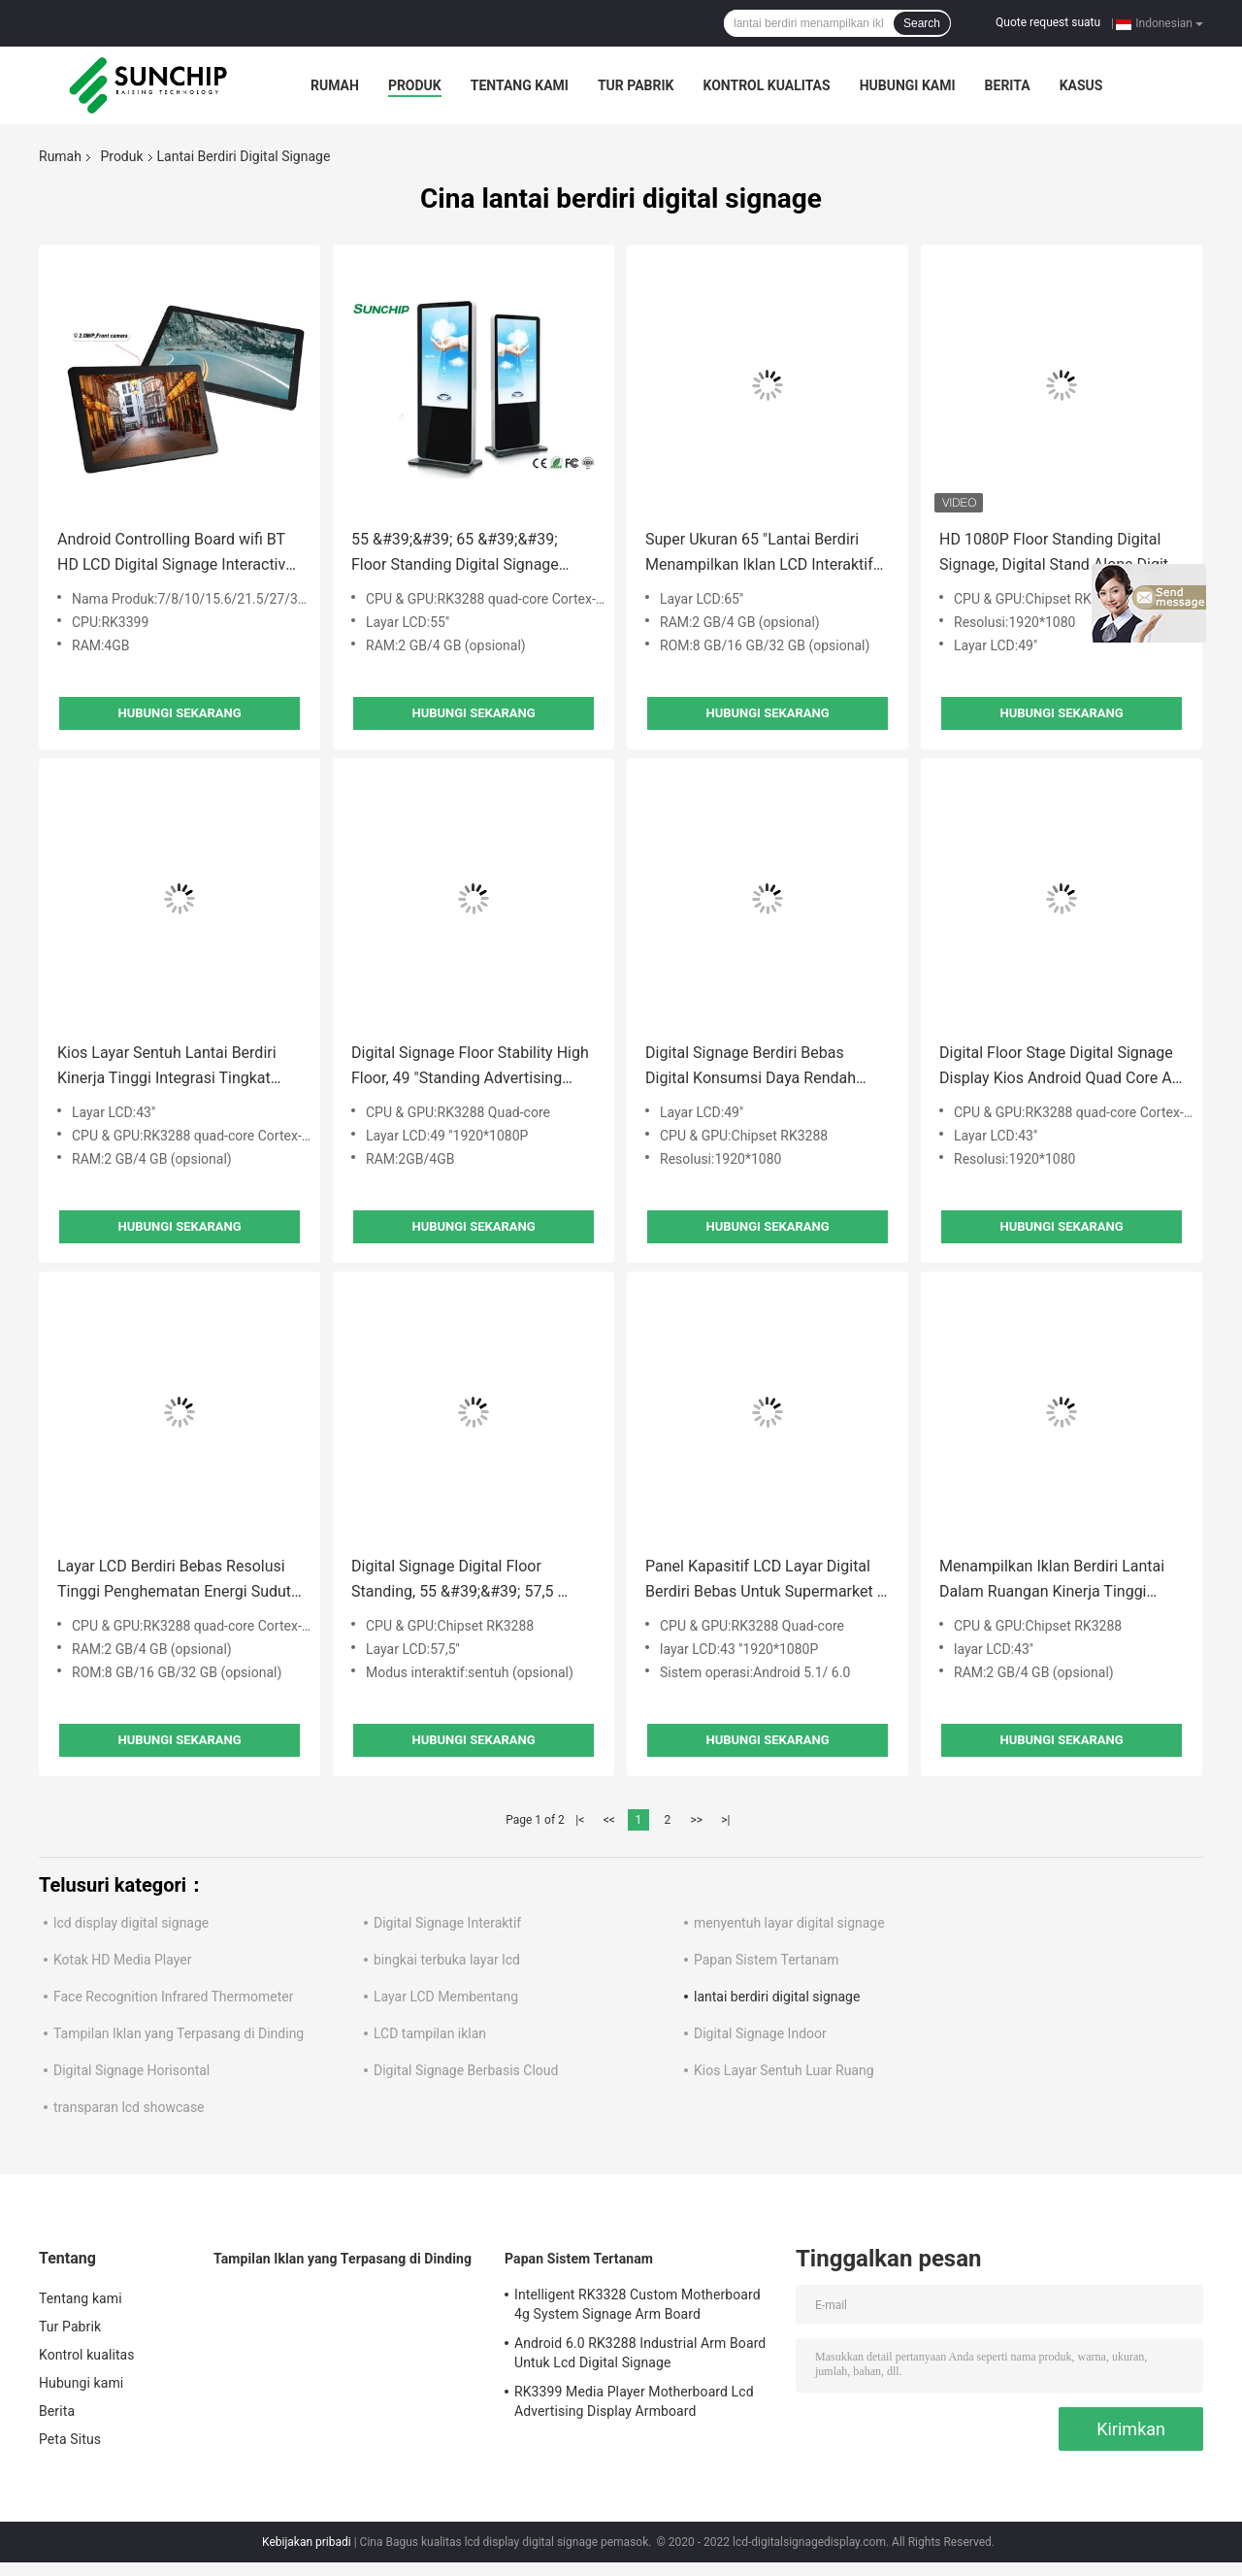 The width and height of the screenshot is (1242, 2576). Describe the element at coordinates (129, 2107) in the screenshot. I see `transparan lcd showcase` at that location.